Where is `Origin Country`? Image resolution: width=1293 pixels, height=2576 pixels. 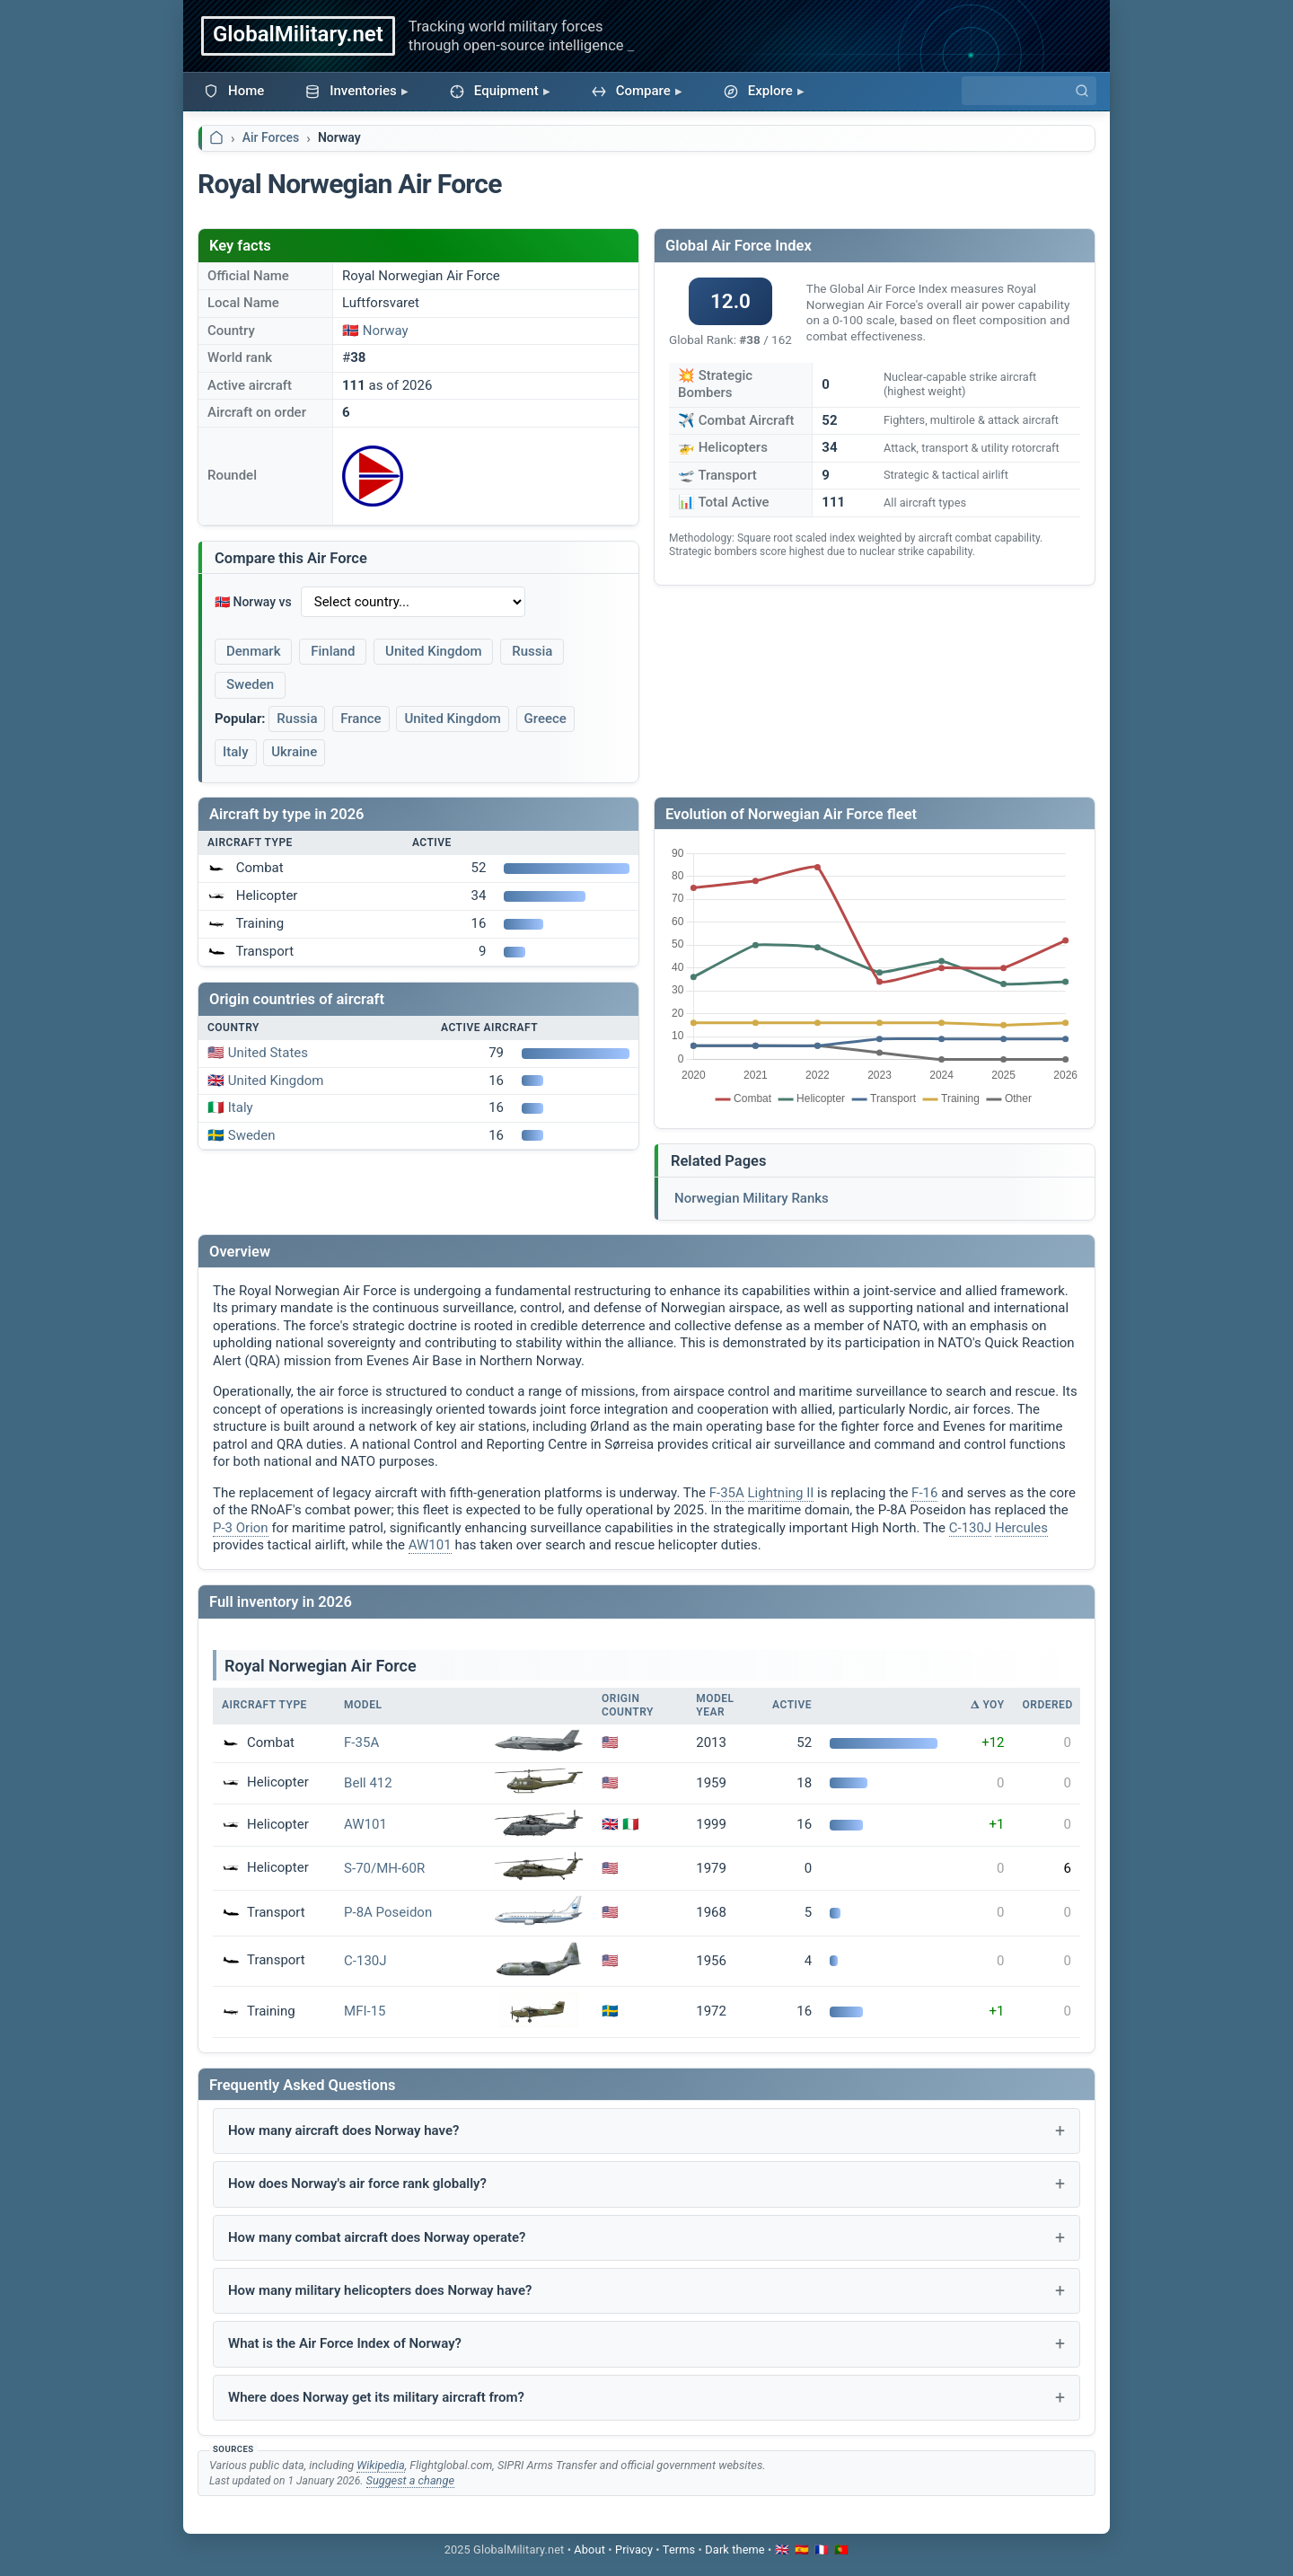
Origin Country is located at coordinates (628, 1705).